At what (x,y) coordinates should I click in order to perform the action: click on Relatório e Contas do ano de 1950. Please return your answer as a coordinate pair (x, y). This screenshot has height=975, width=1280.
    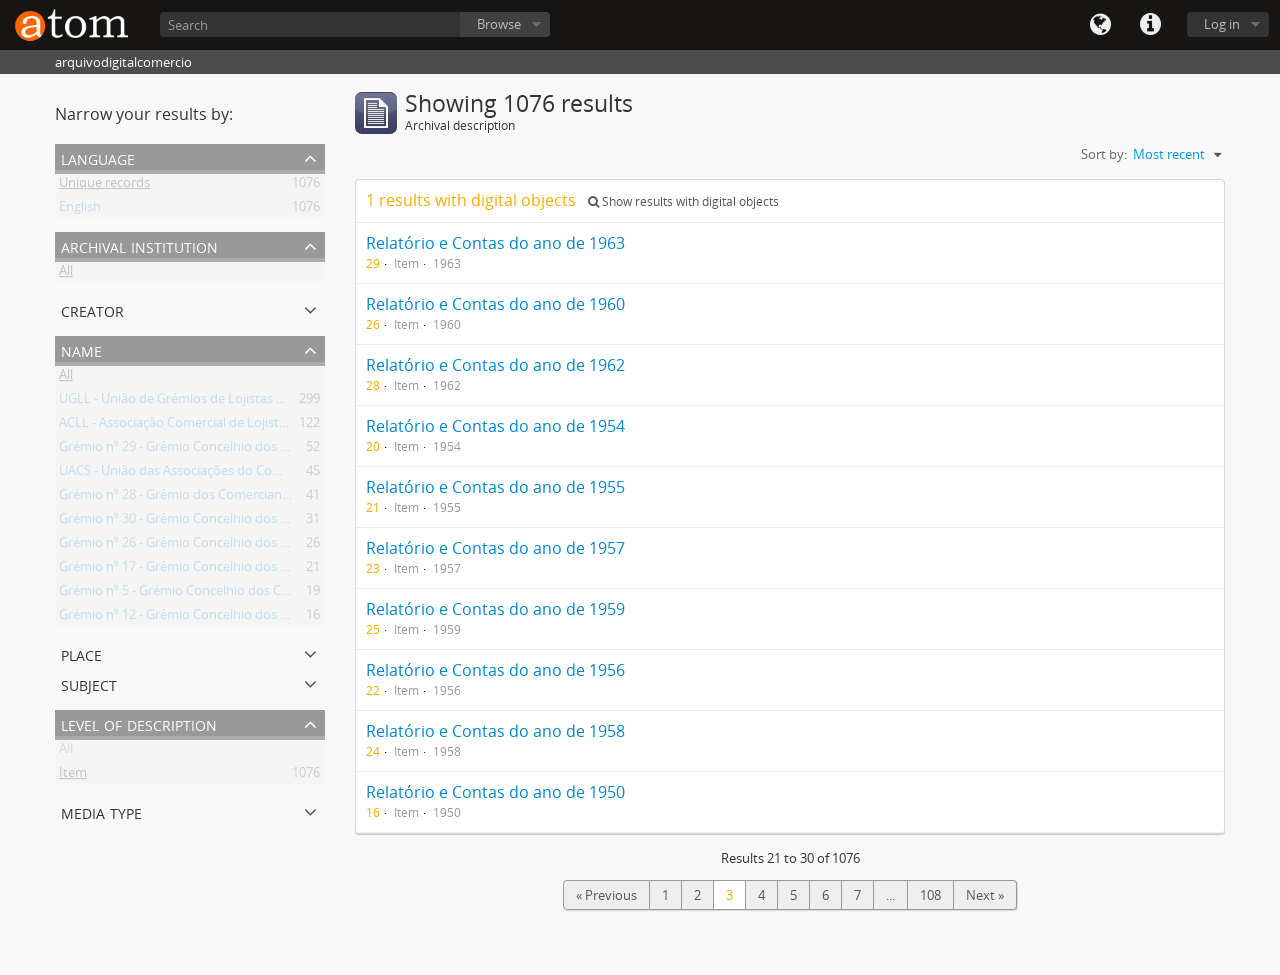
    Looking at the image, I should click on (495, 792).